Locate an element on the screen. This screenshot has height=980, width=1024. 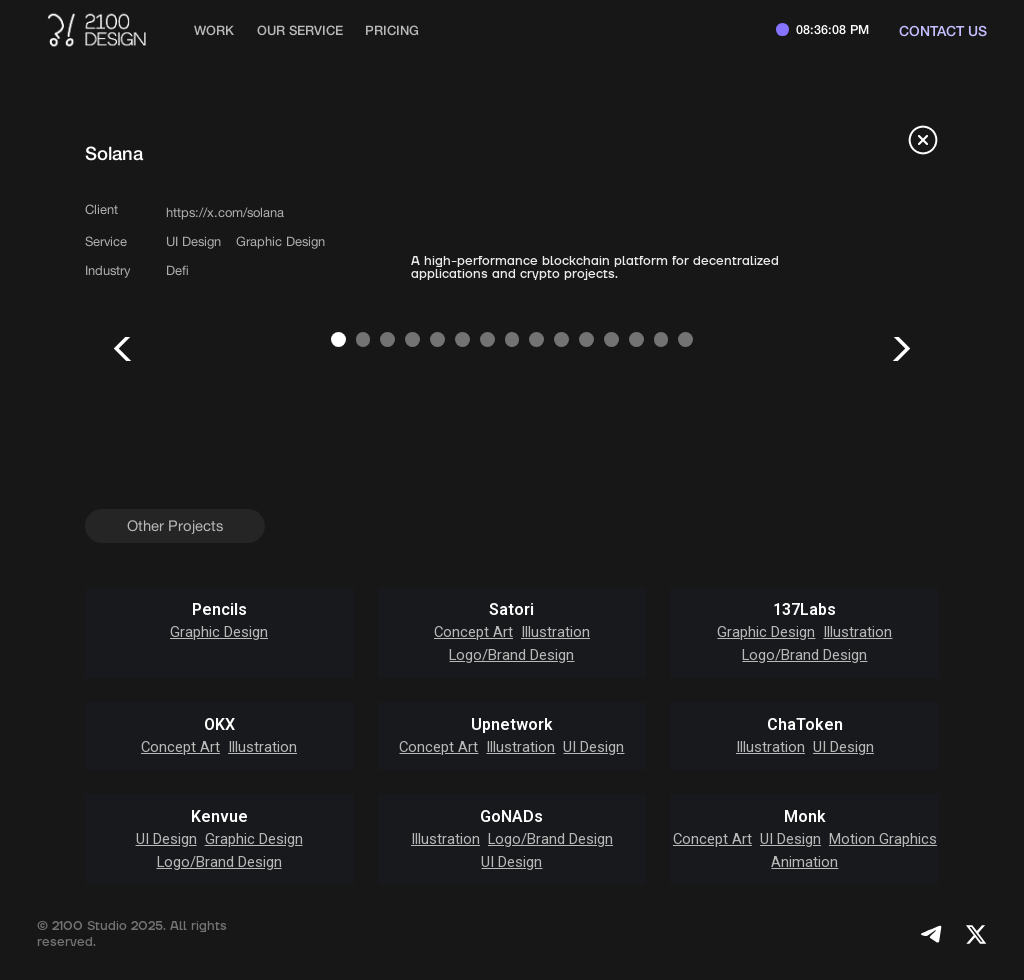
[home] is located at coordinates (96, 30).